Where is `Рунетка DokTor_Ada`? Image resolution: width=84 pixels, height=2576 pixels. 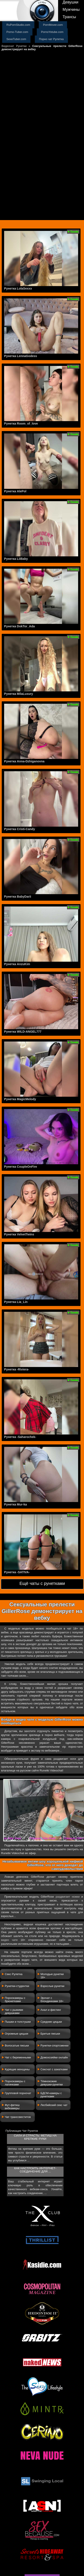
Рунетка DokTor_Ada is located at coordinates (19, 626).